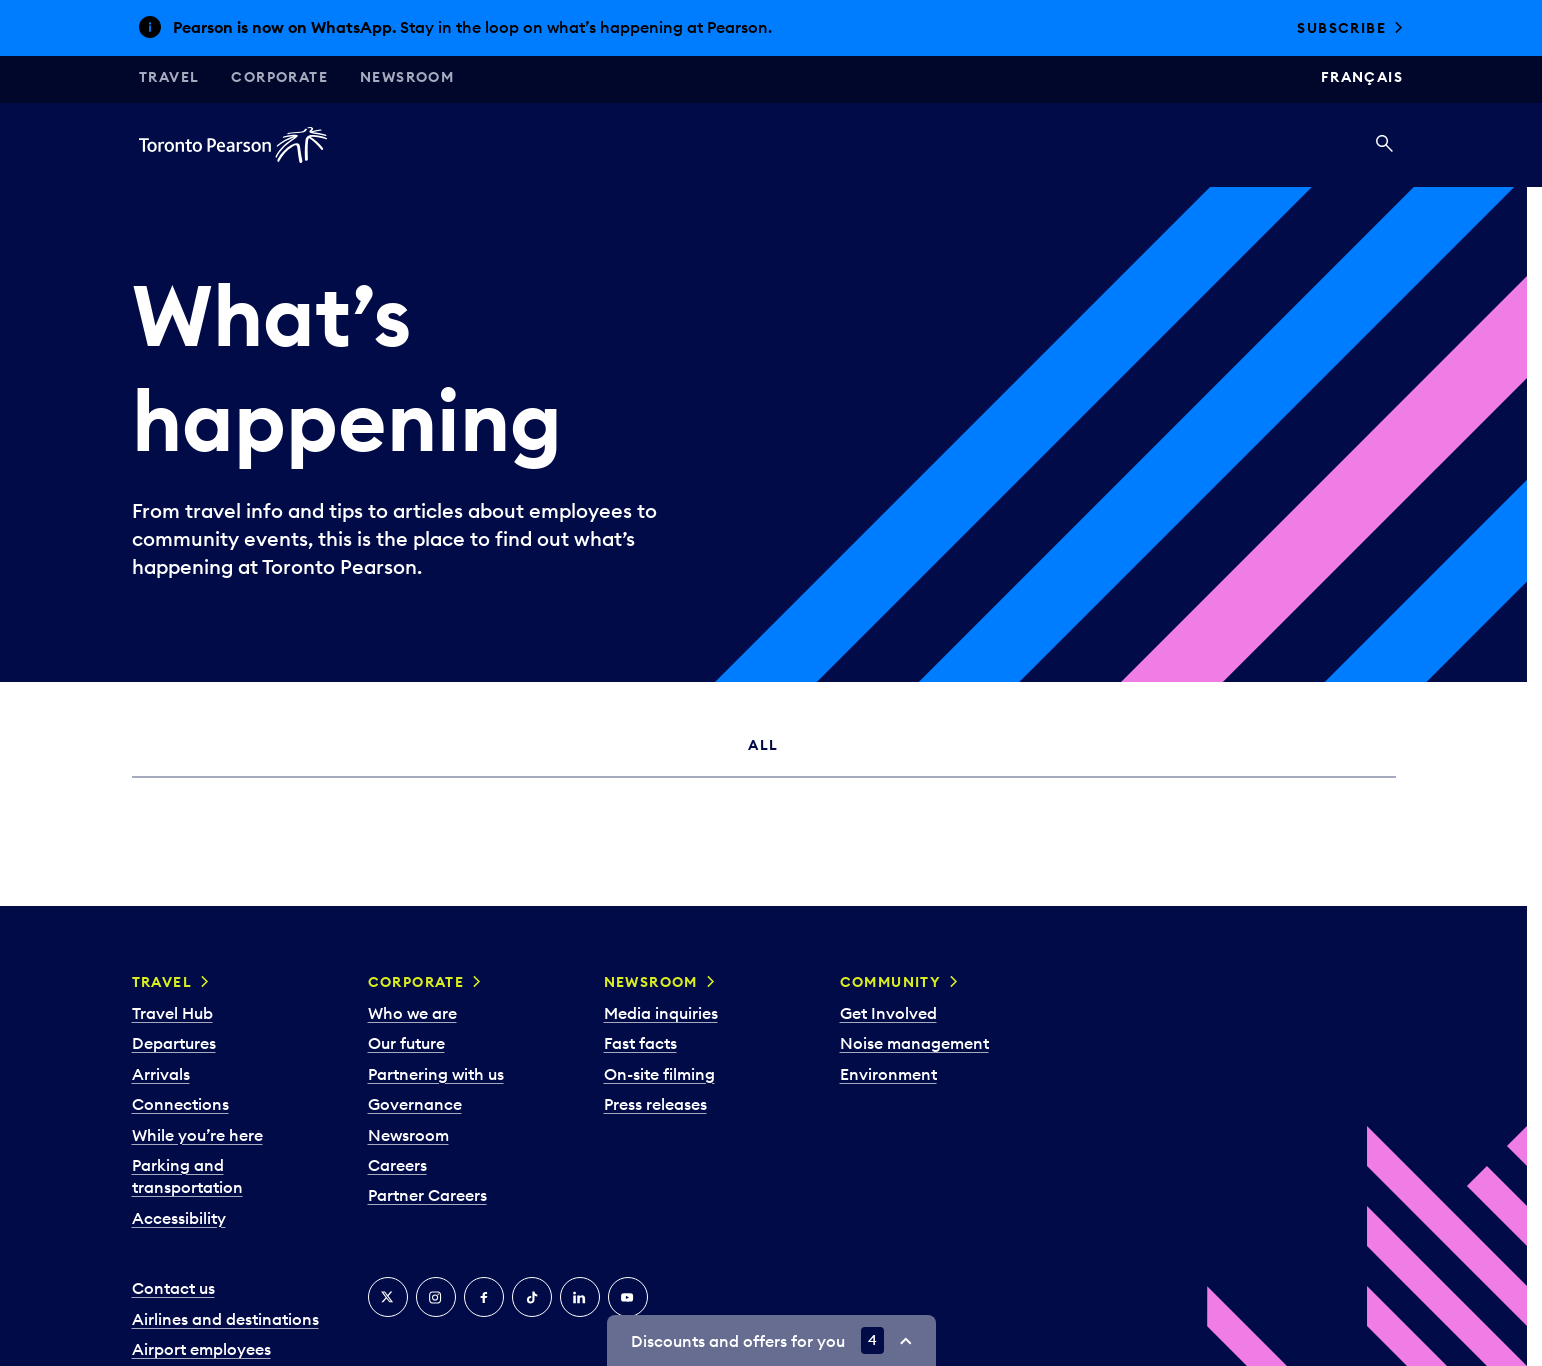 The height and width of the screenshot is (1366, 1542). I want to click on [Tiktok], so click(532, 1297).